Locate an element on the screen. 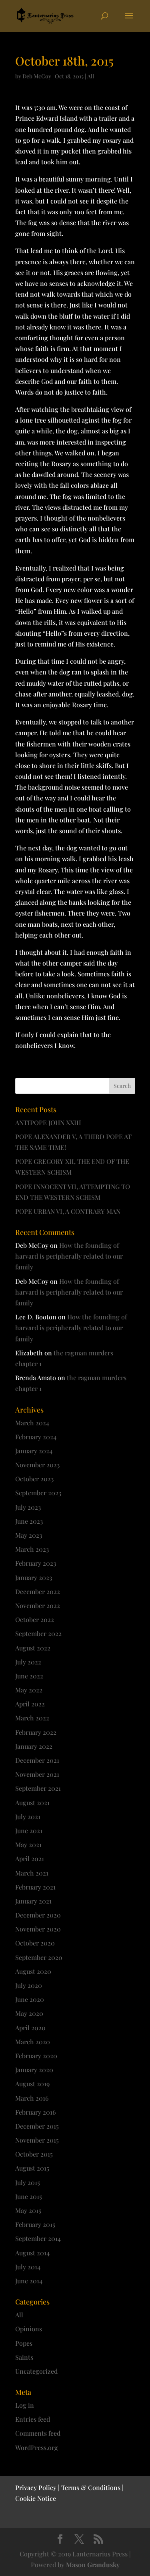 This screenshot has width=150, height=2576. May 2022 is located at coordinates (28, 1690).